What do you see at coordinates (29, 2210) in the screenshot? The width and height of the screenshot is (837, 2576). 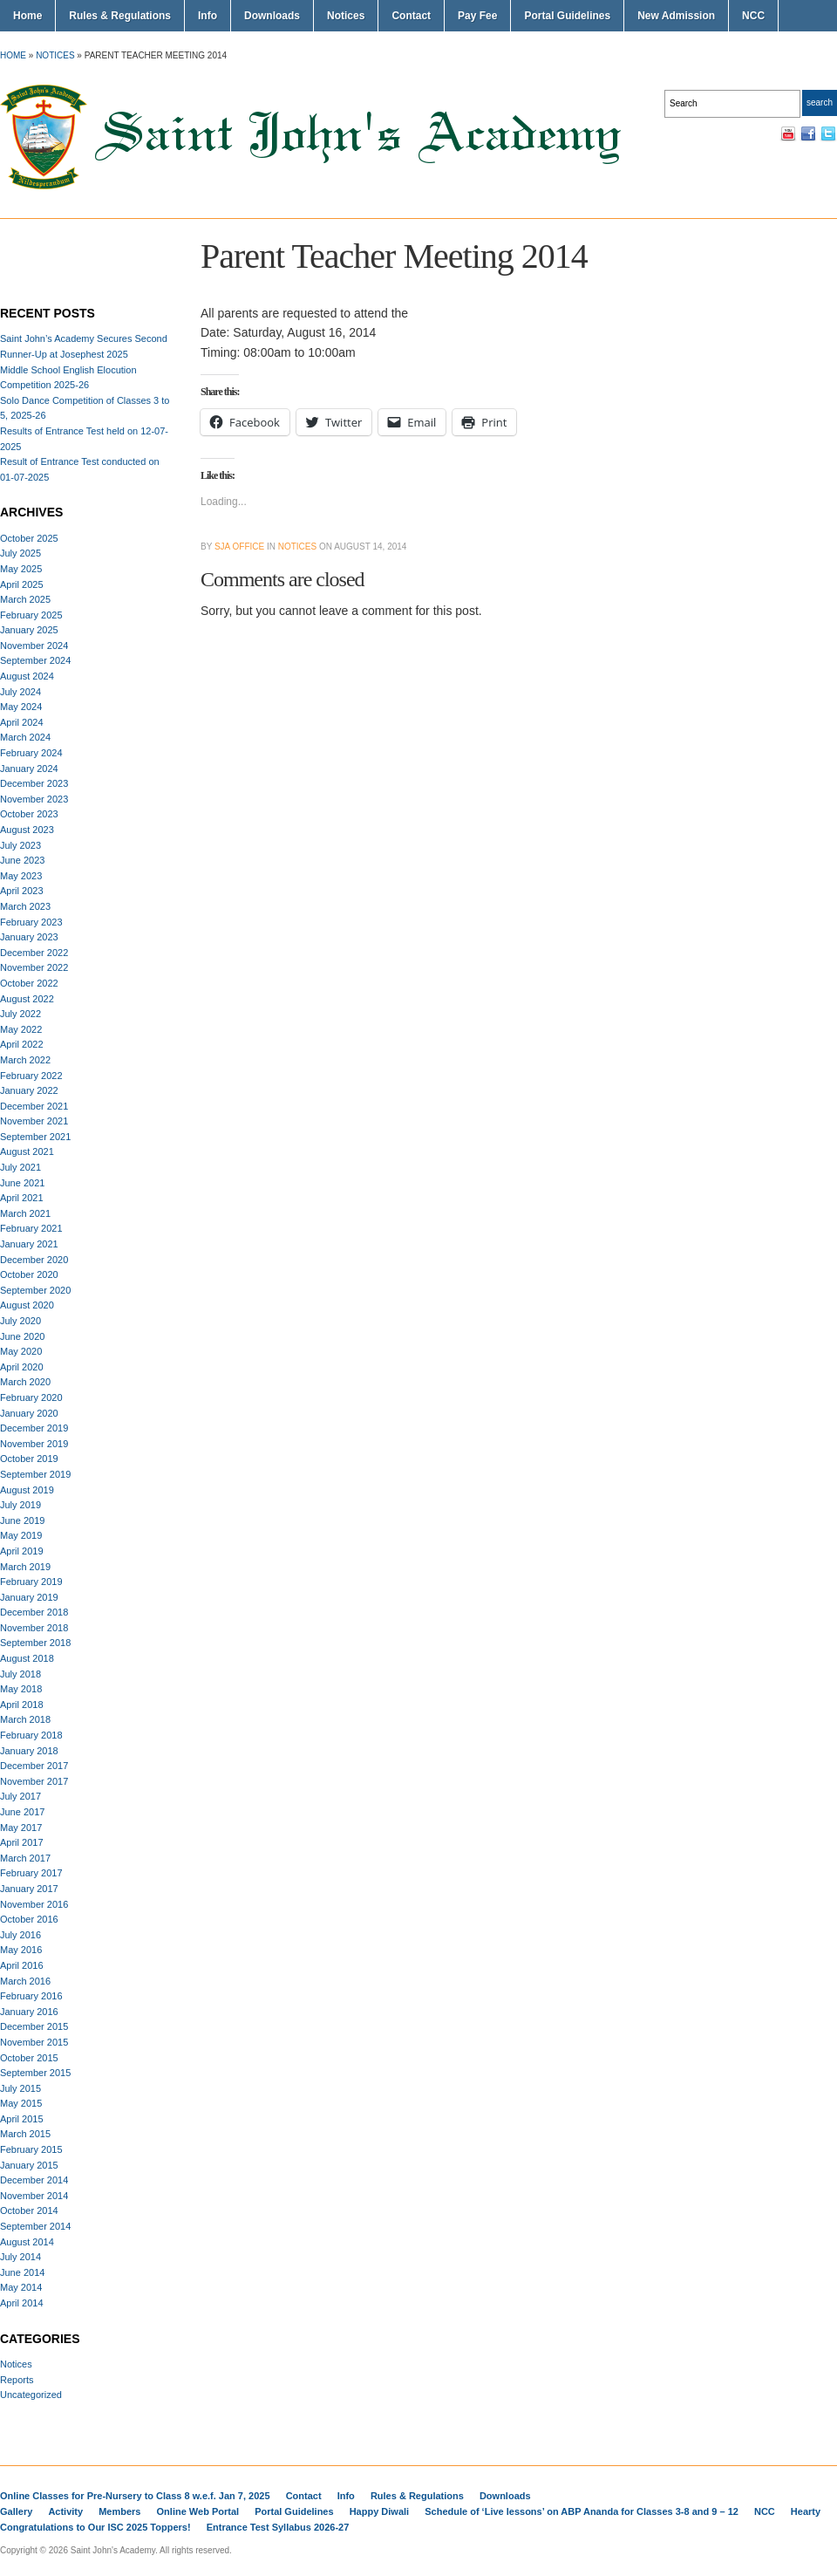 I see `October 2014` at bounding box center [29, 2210].